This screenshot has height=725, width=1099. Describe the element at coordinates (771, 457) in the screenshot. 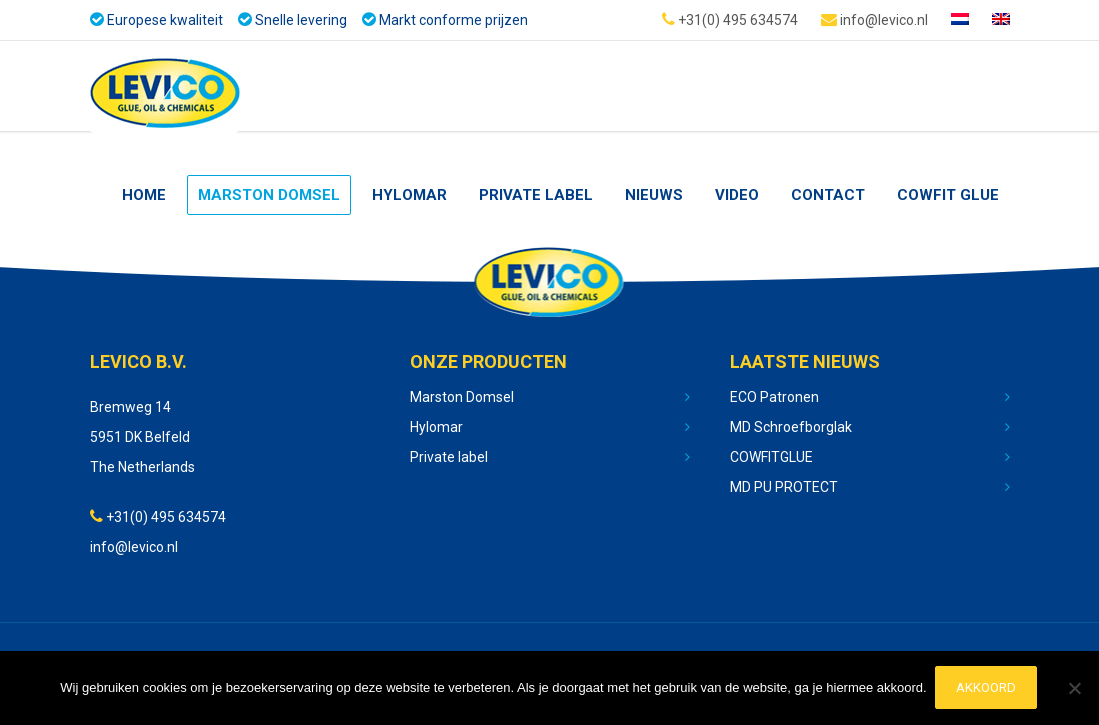

I see `COWFITGLUE` at that location.